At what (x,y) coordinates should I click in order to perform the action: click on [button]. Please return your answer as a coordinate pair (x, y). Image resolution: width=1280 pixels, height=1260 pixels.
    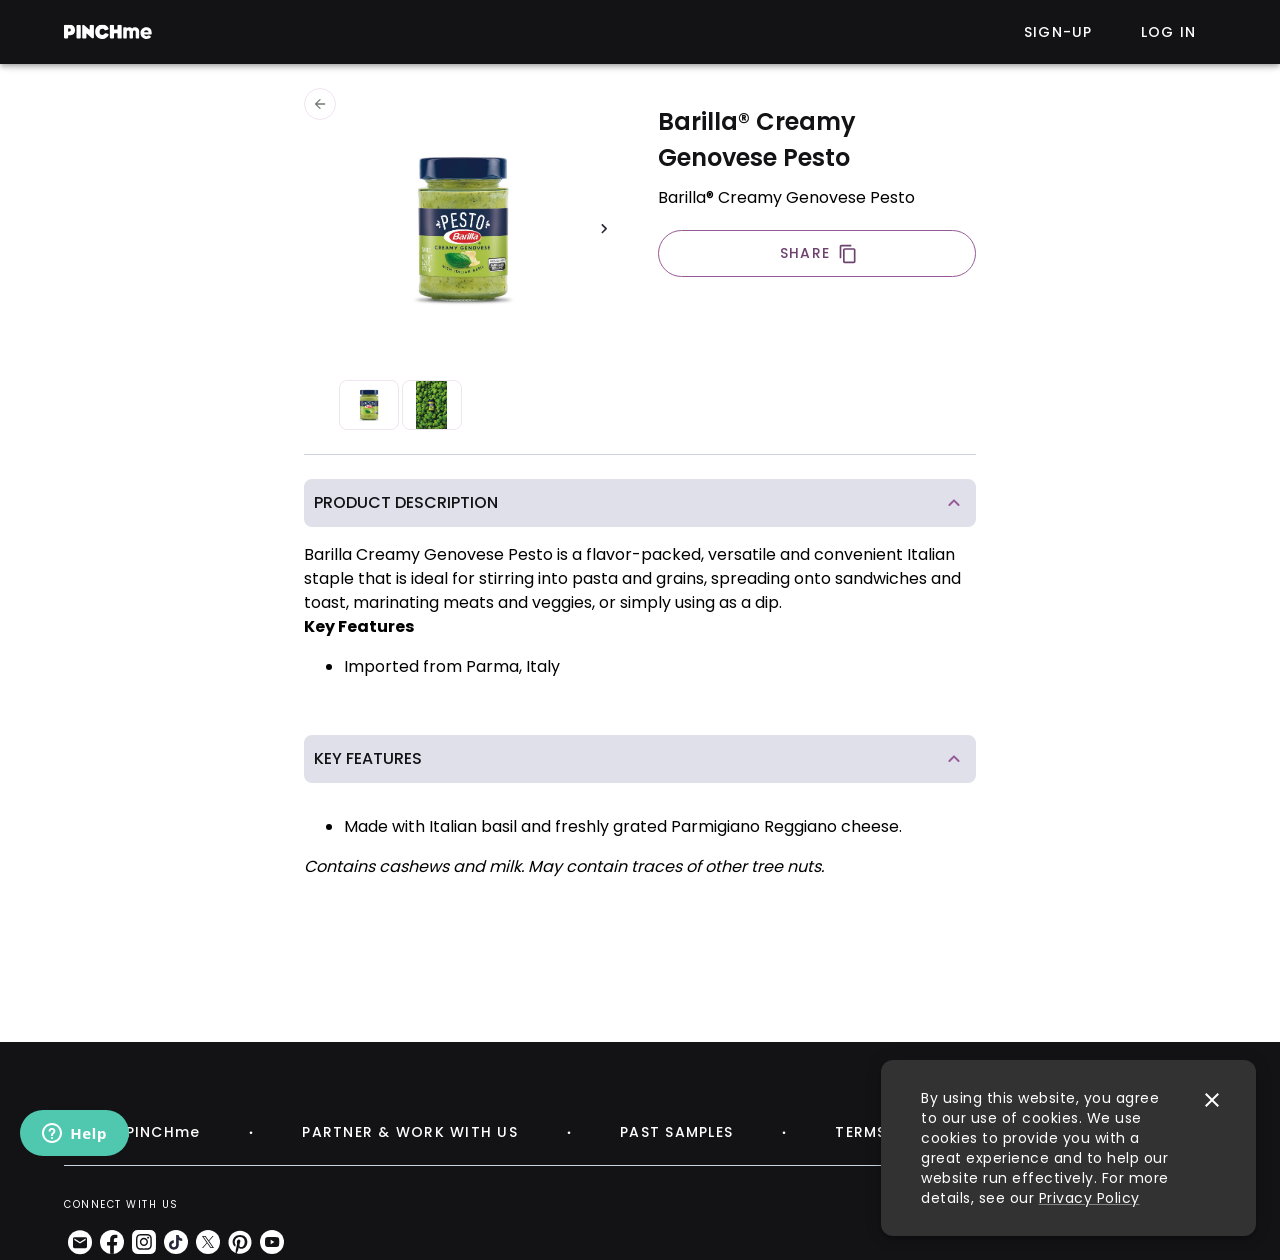
    Looking at the image, I should click on (640, 503).